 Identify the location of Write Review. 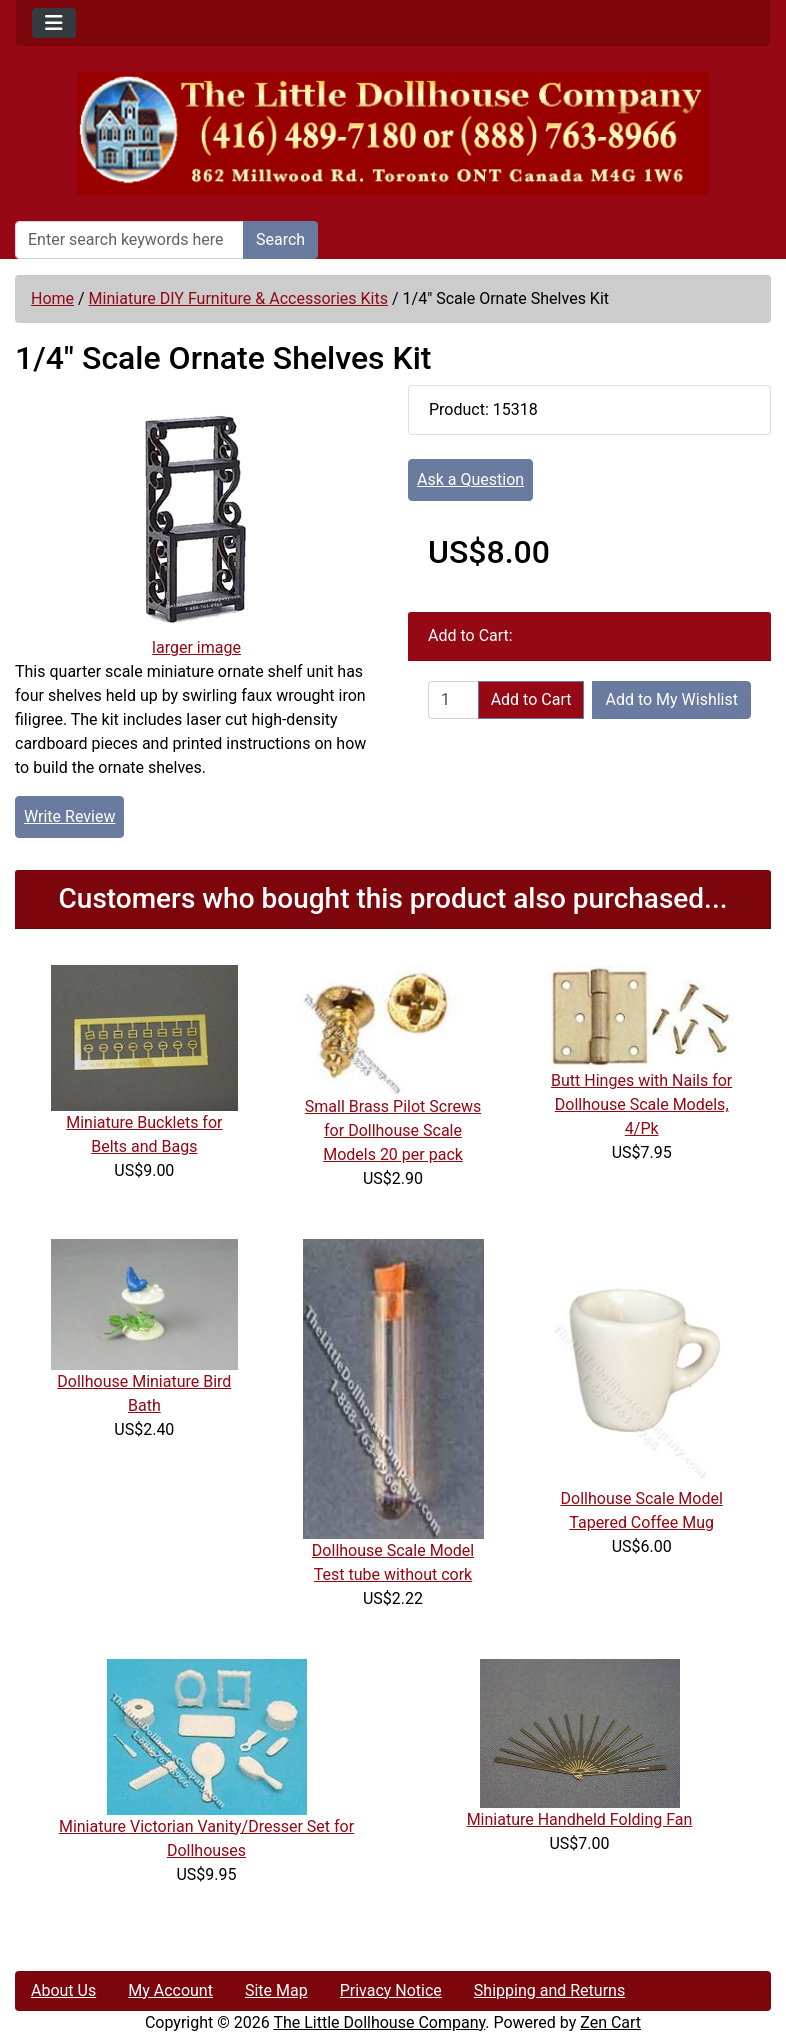
(69, 816).